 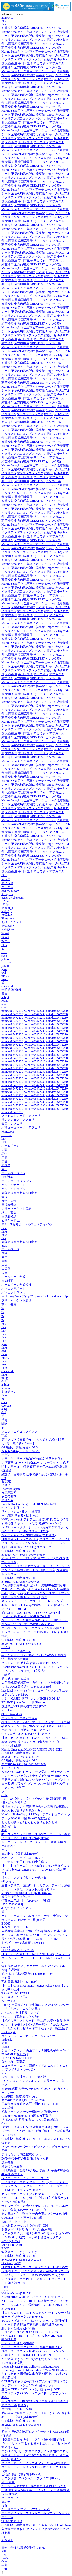 What do you see at coordinates (41, 43) in the screenshot?
I see `そして次へ` at bounding box center [41, 43].